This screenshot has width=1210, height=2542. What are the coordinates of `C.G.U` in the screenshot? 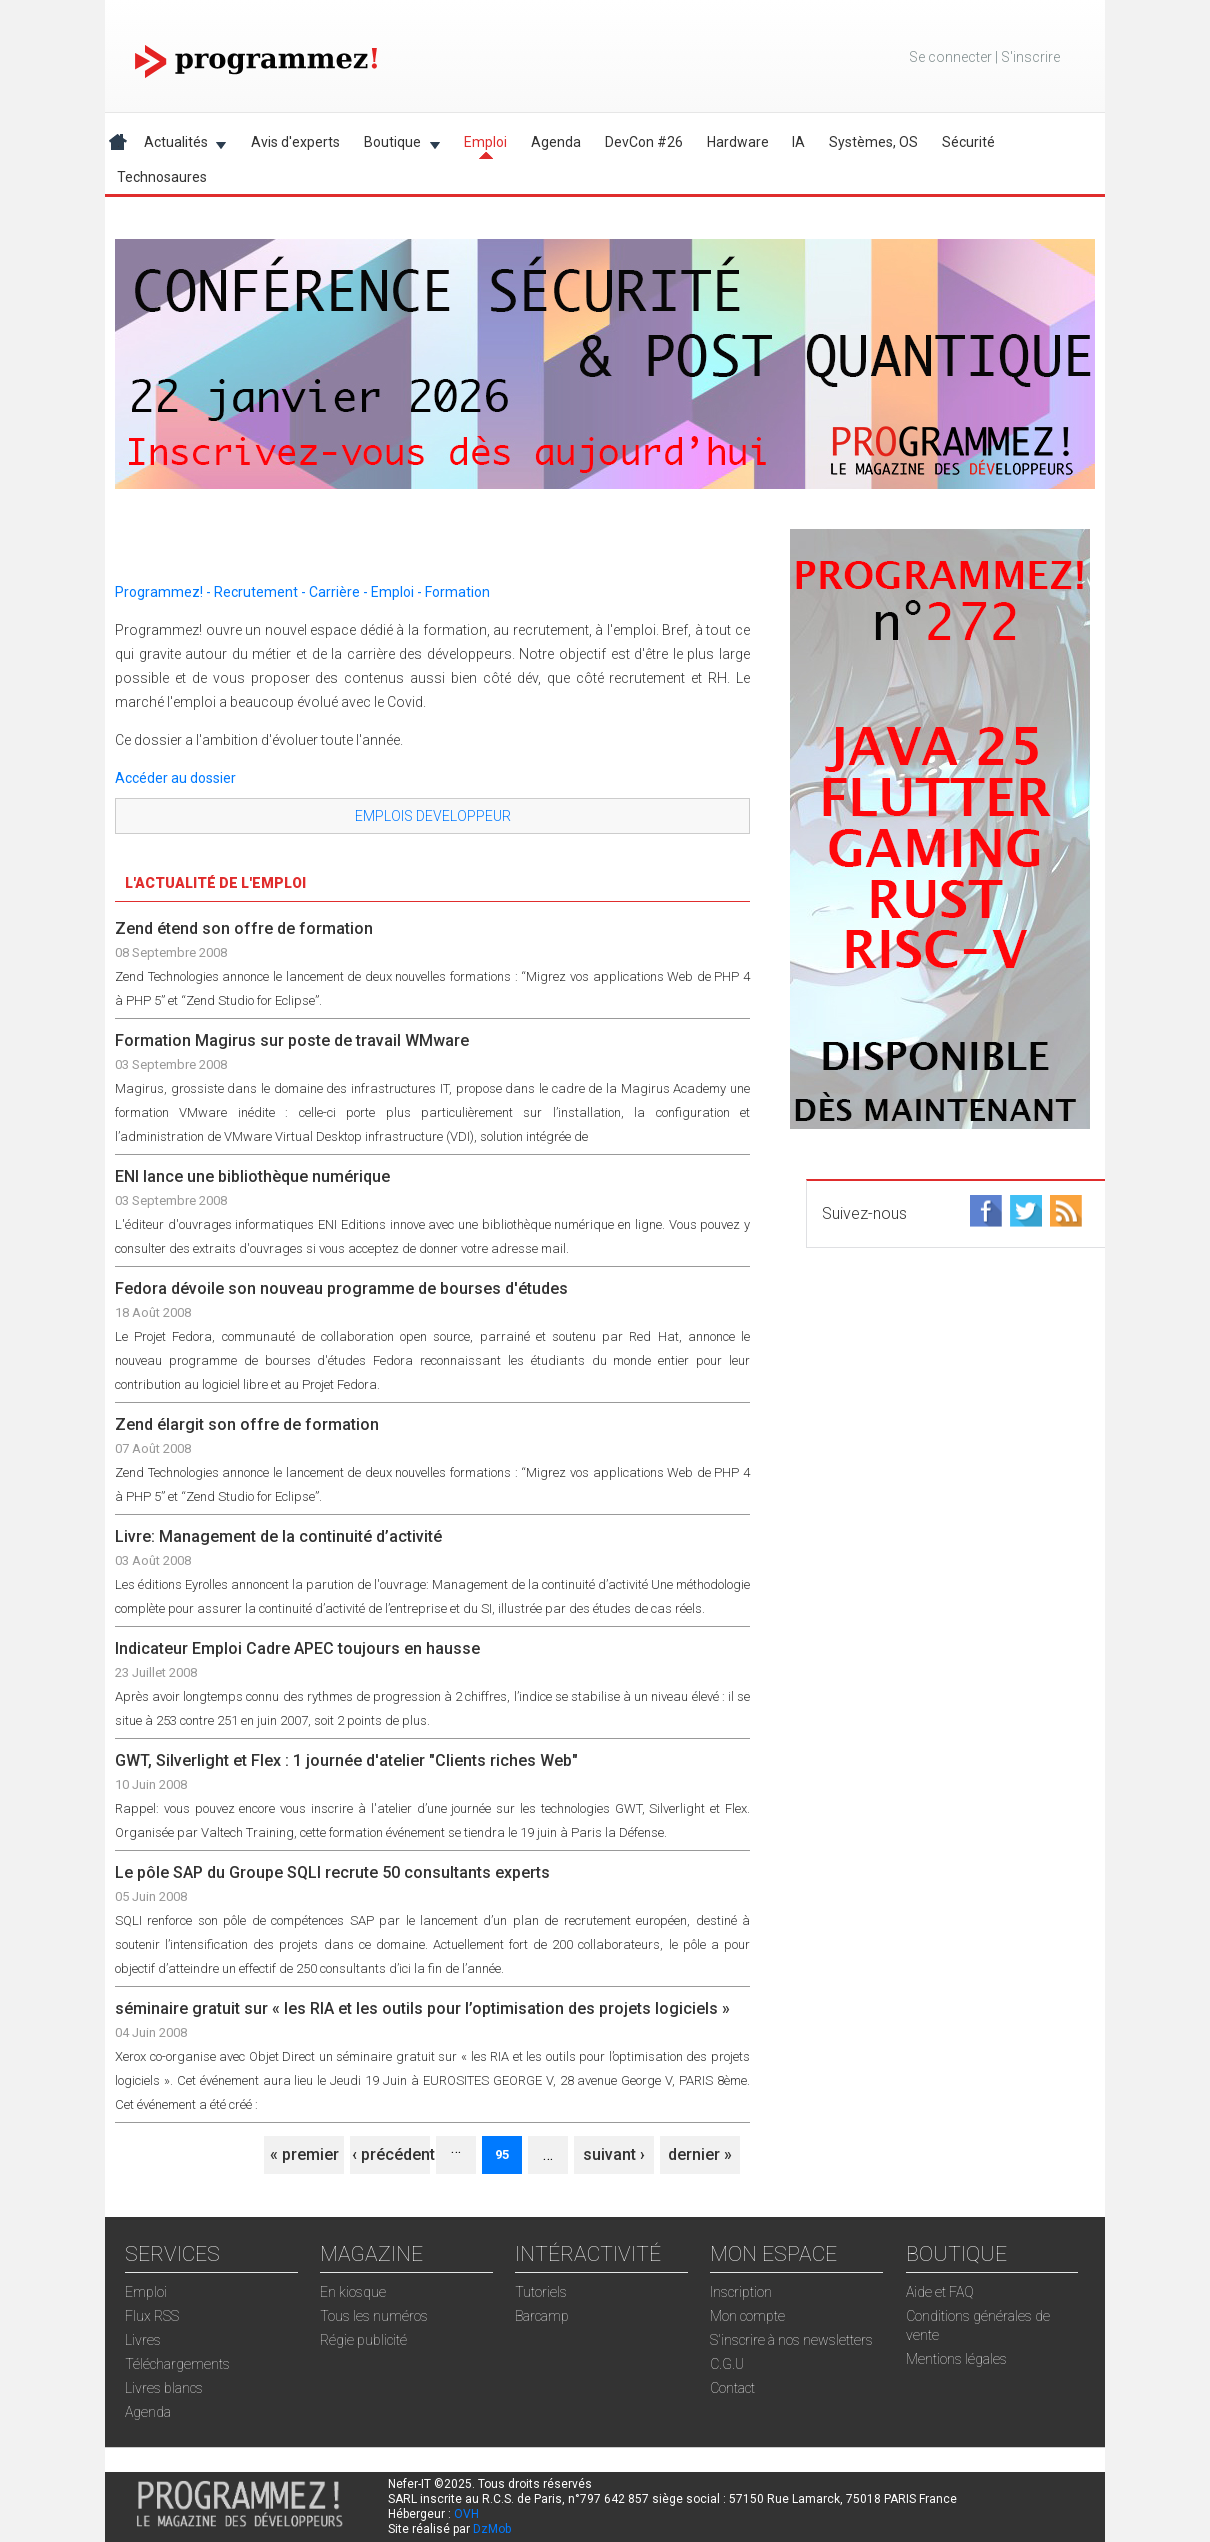 It's located at (727, 2364).